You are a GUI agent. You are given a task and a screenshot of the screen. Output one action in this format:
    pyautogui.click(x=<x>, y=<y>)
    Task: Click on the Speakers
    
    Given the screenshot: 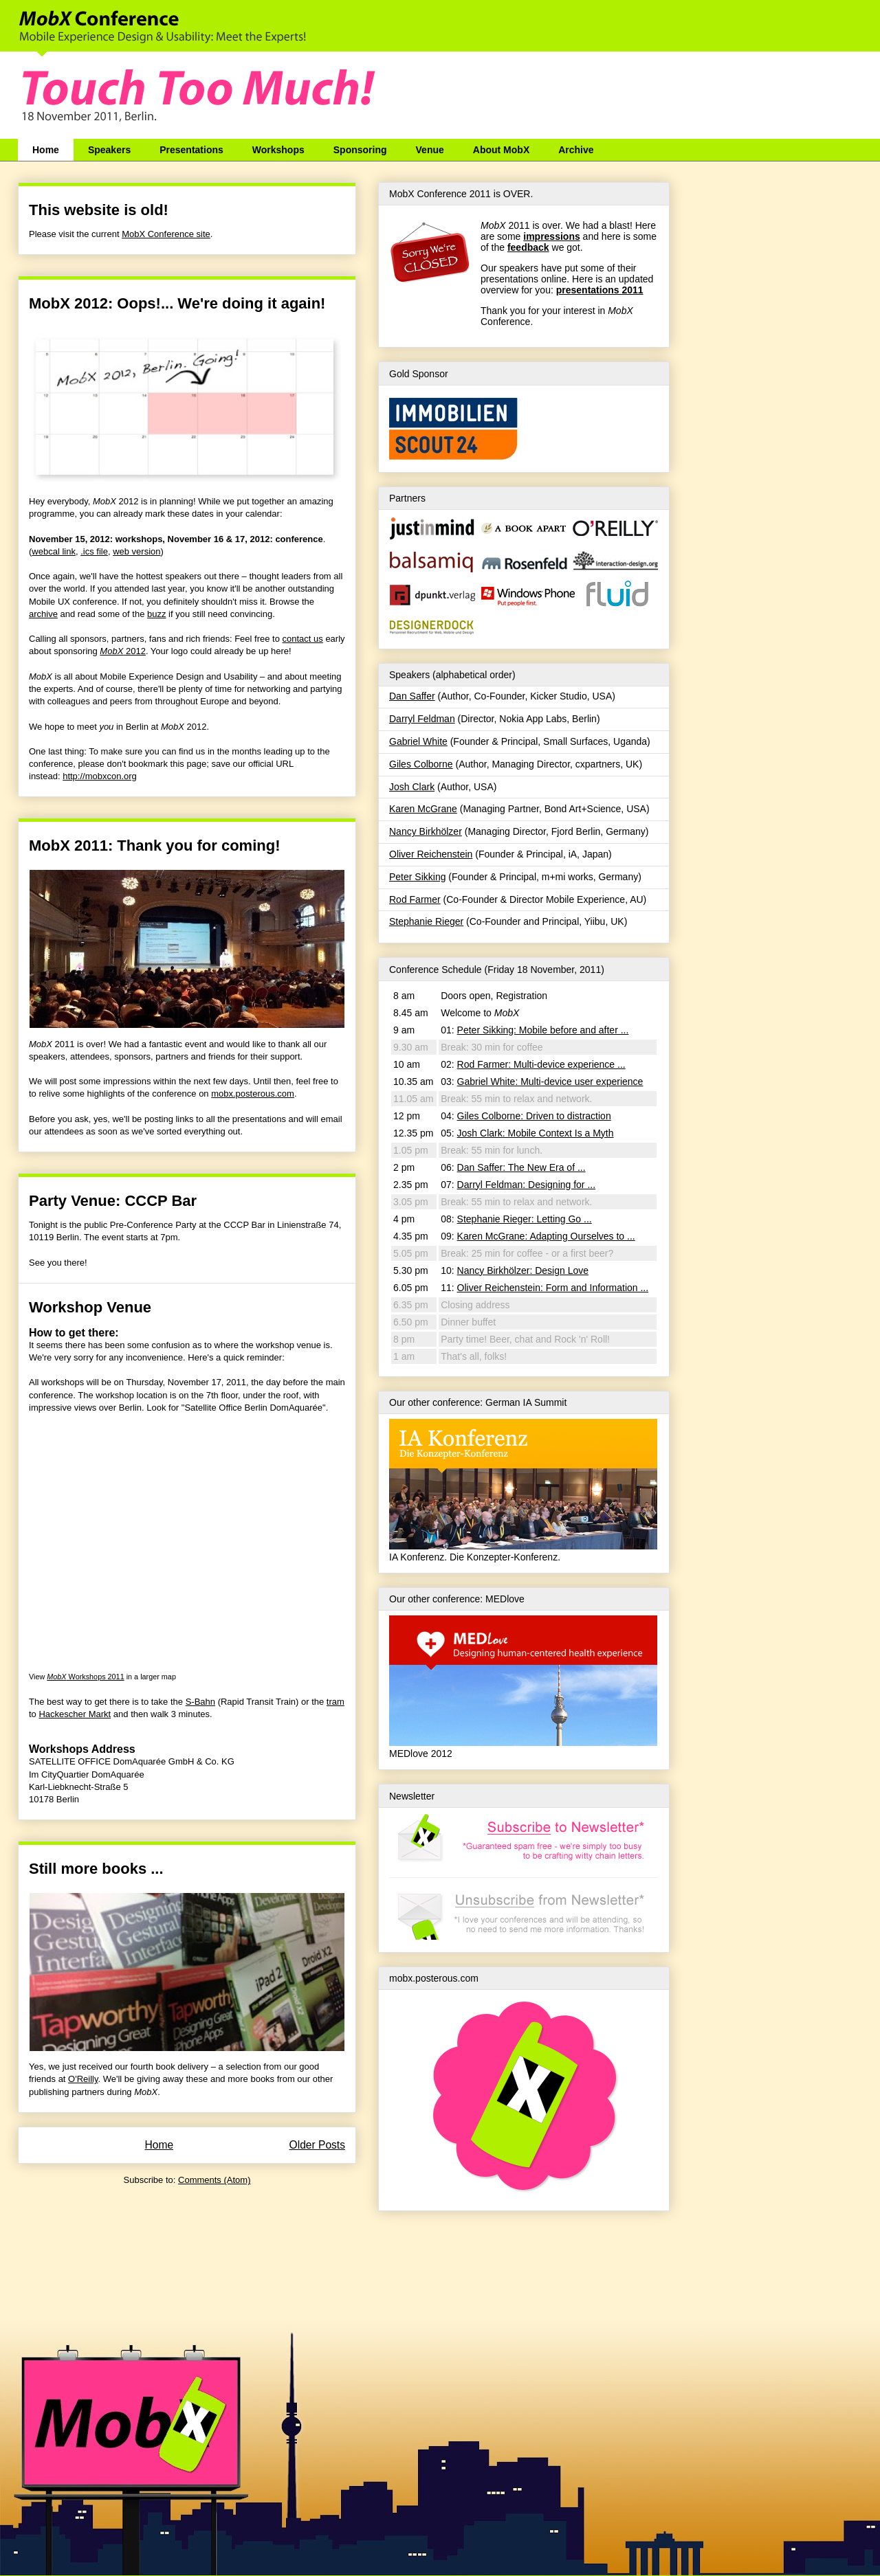 What is the action you would take?
    pyautogui.click(x=109, y=149)
    